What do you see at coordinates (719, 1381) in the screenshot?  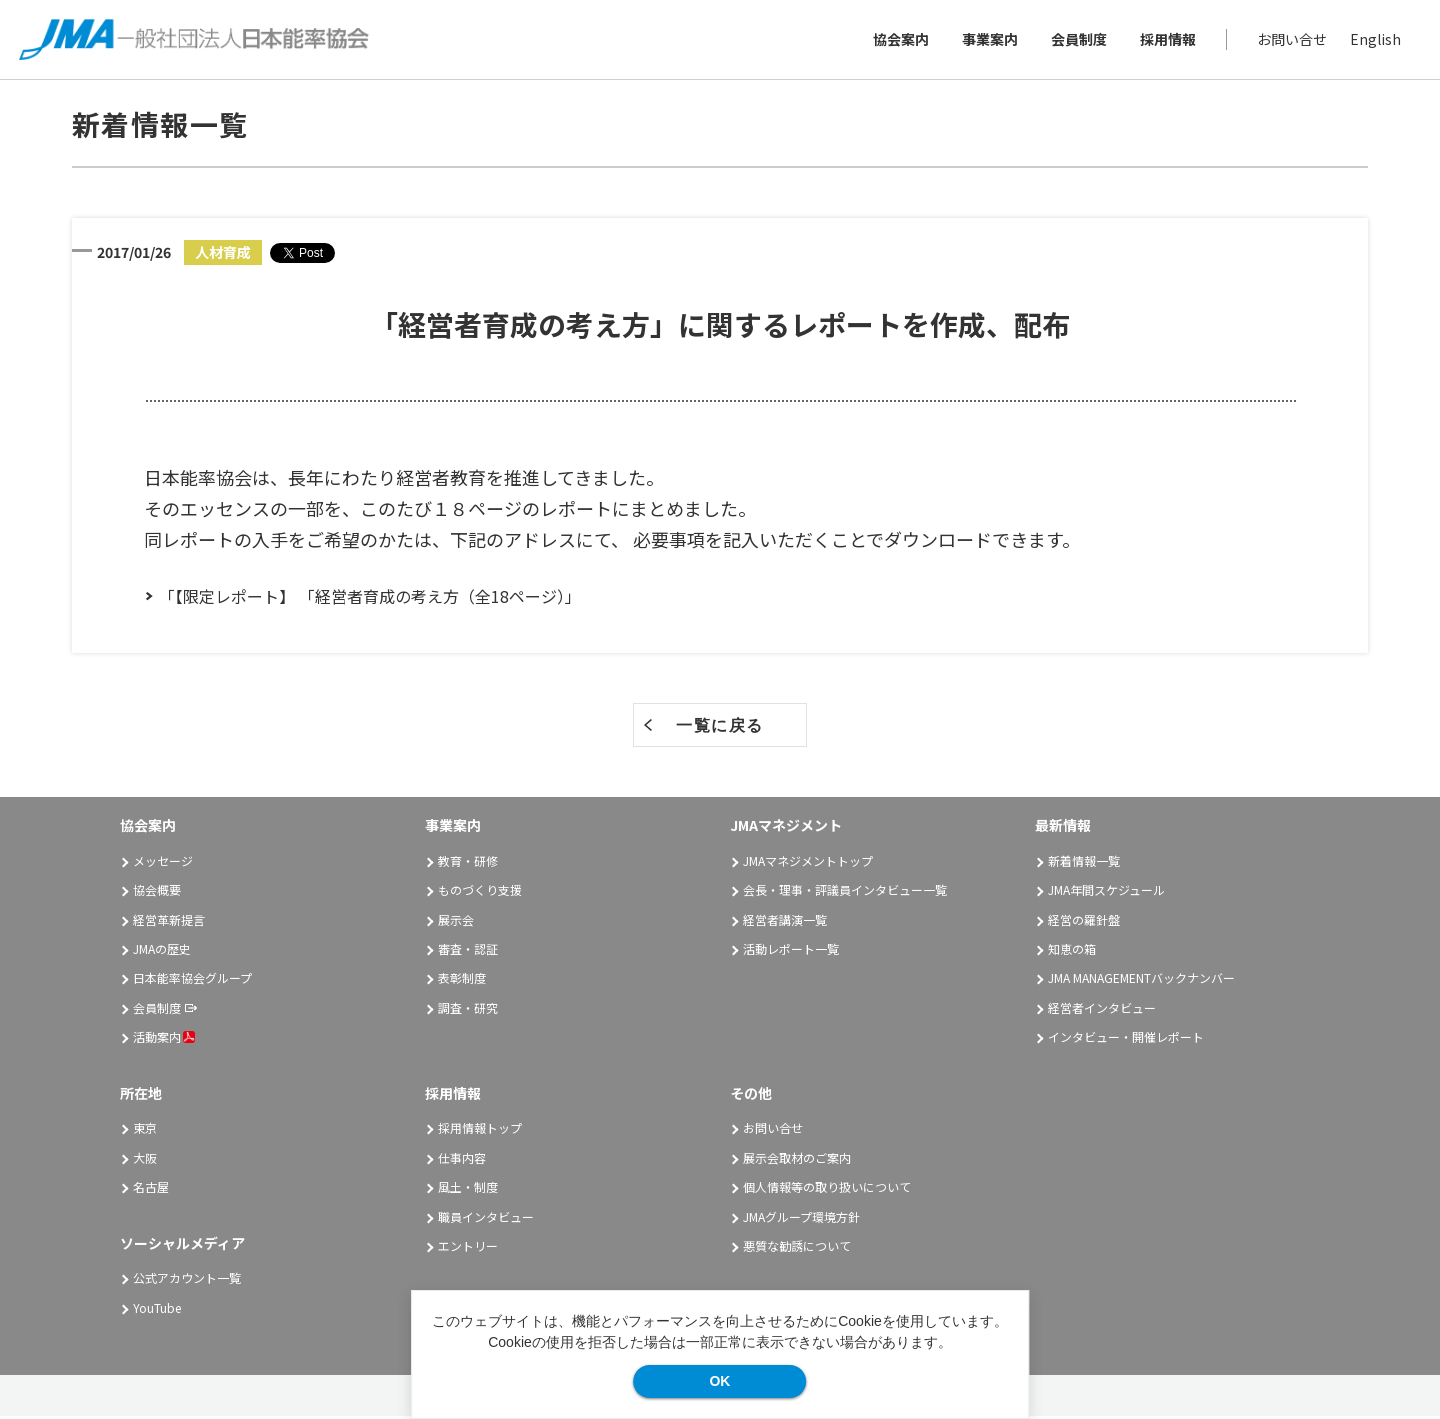 I see `OK` at bounding box center [719, 1381].